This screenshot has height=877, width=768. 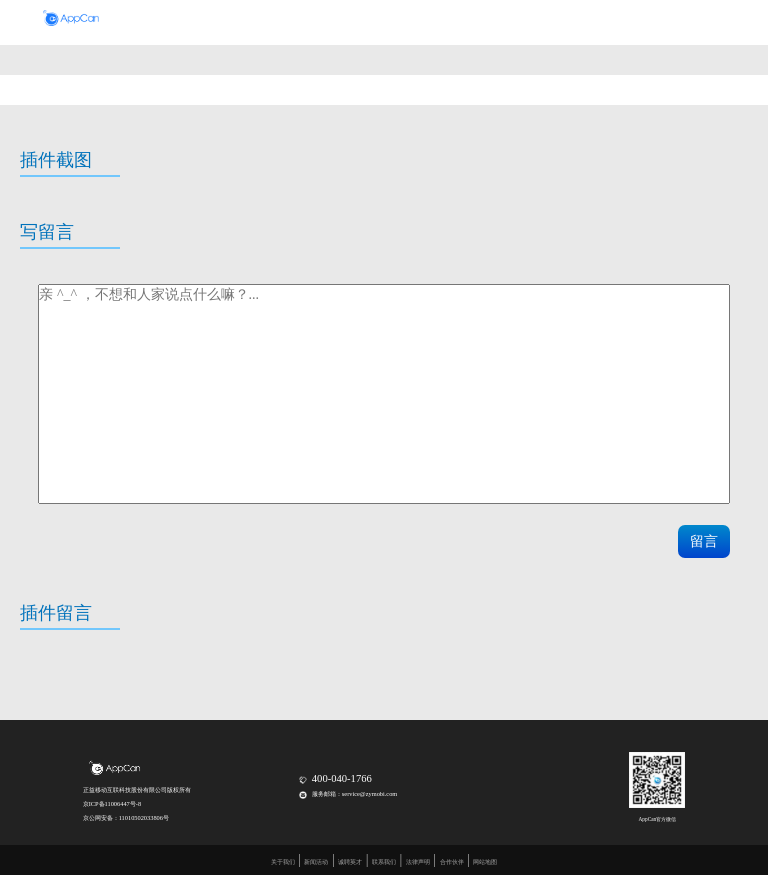 I want to click on 联系我们, so click(x=384, y=861).